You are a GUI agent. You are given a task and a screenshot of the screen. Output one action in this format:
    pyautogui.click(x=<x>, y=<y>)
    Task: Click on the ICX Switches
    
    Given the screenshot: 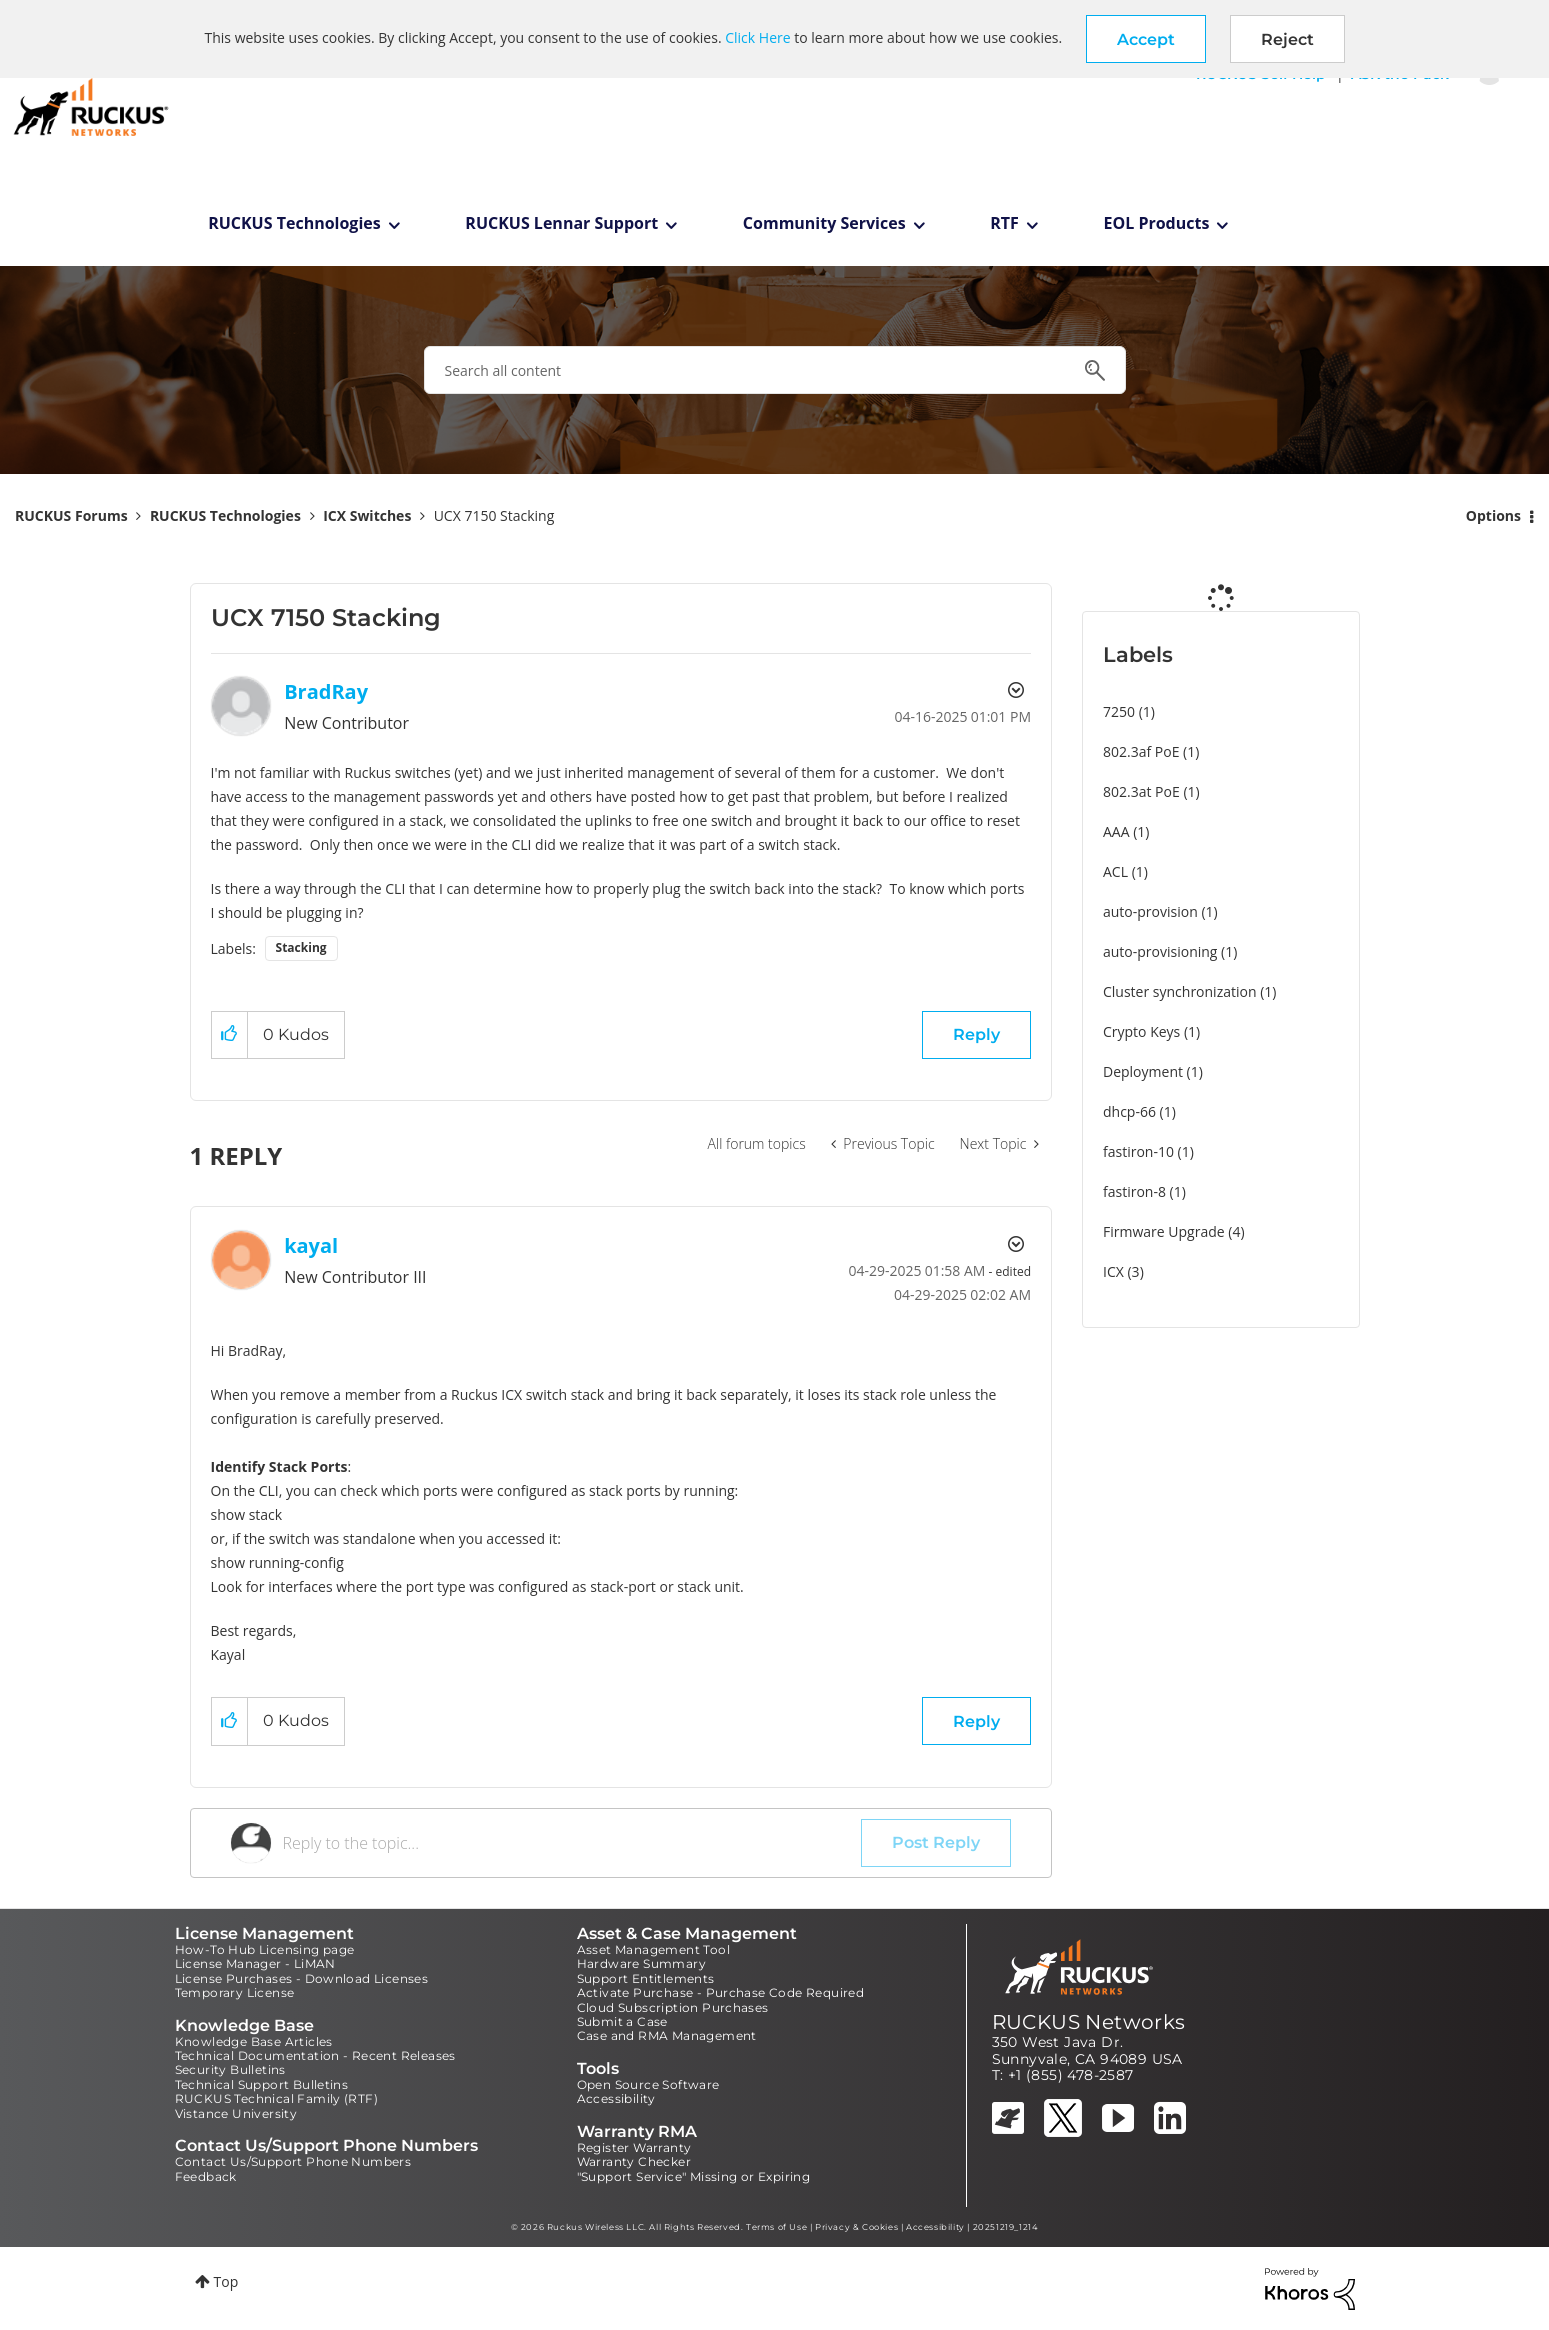 What is the action you would take?
    pyautogui.click(x=367, y=515)
    